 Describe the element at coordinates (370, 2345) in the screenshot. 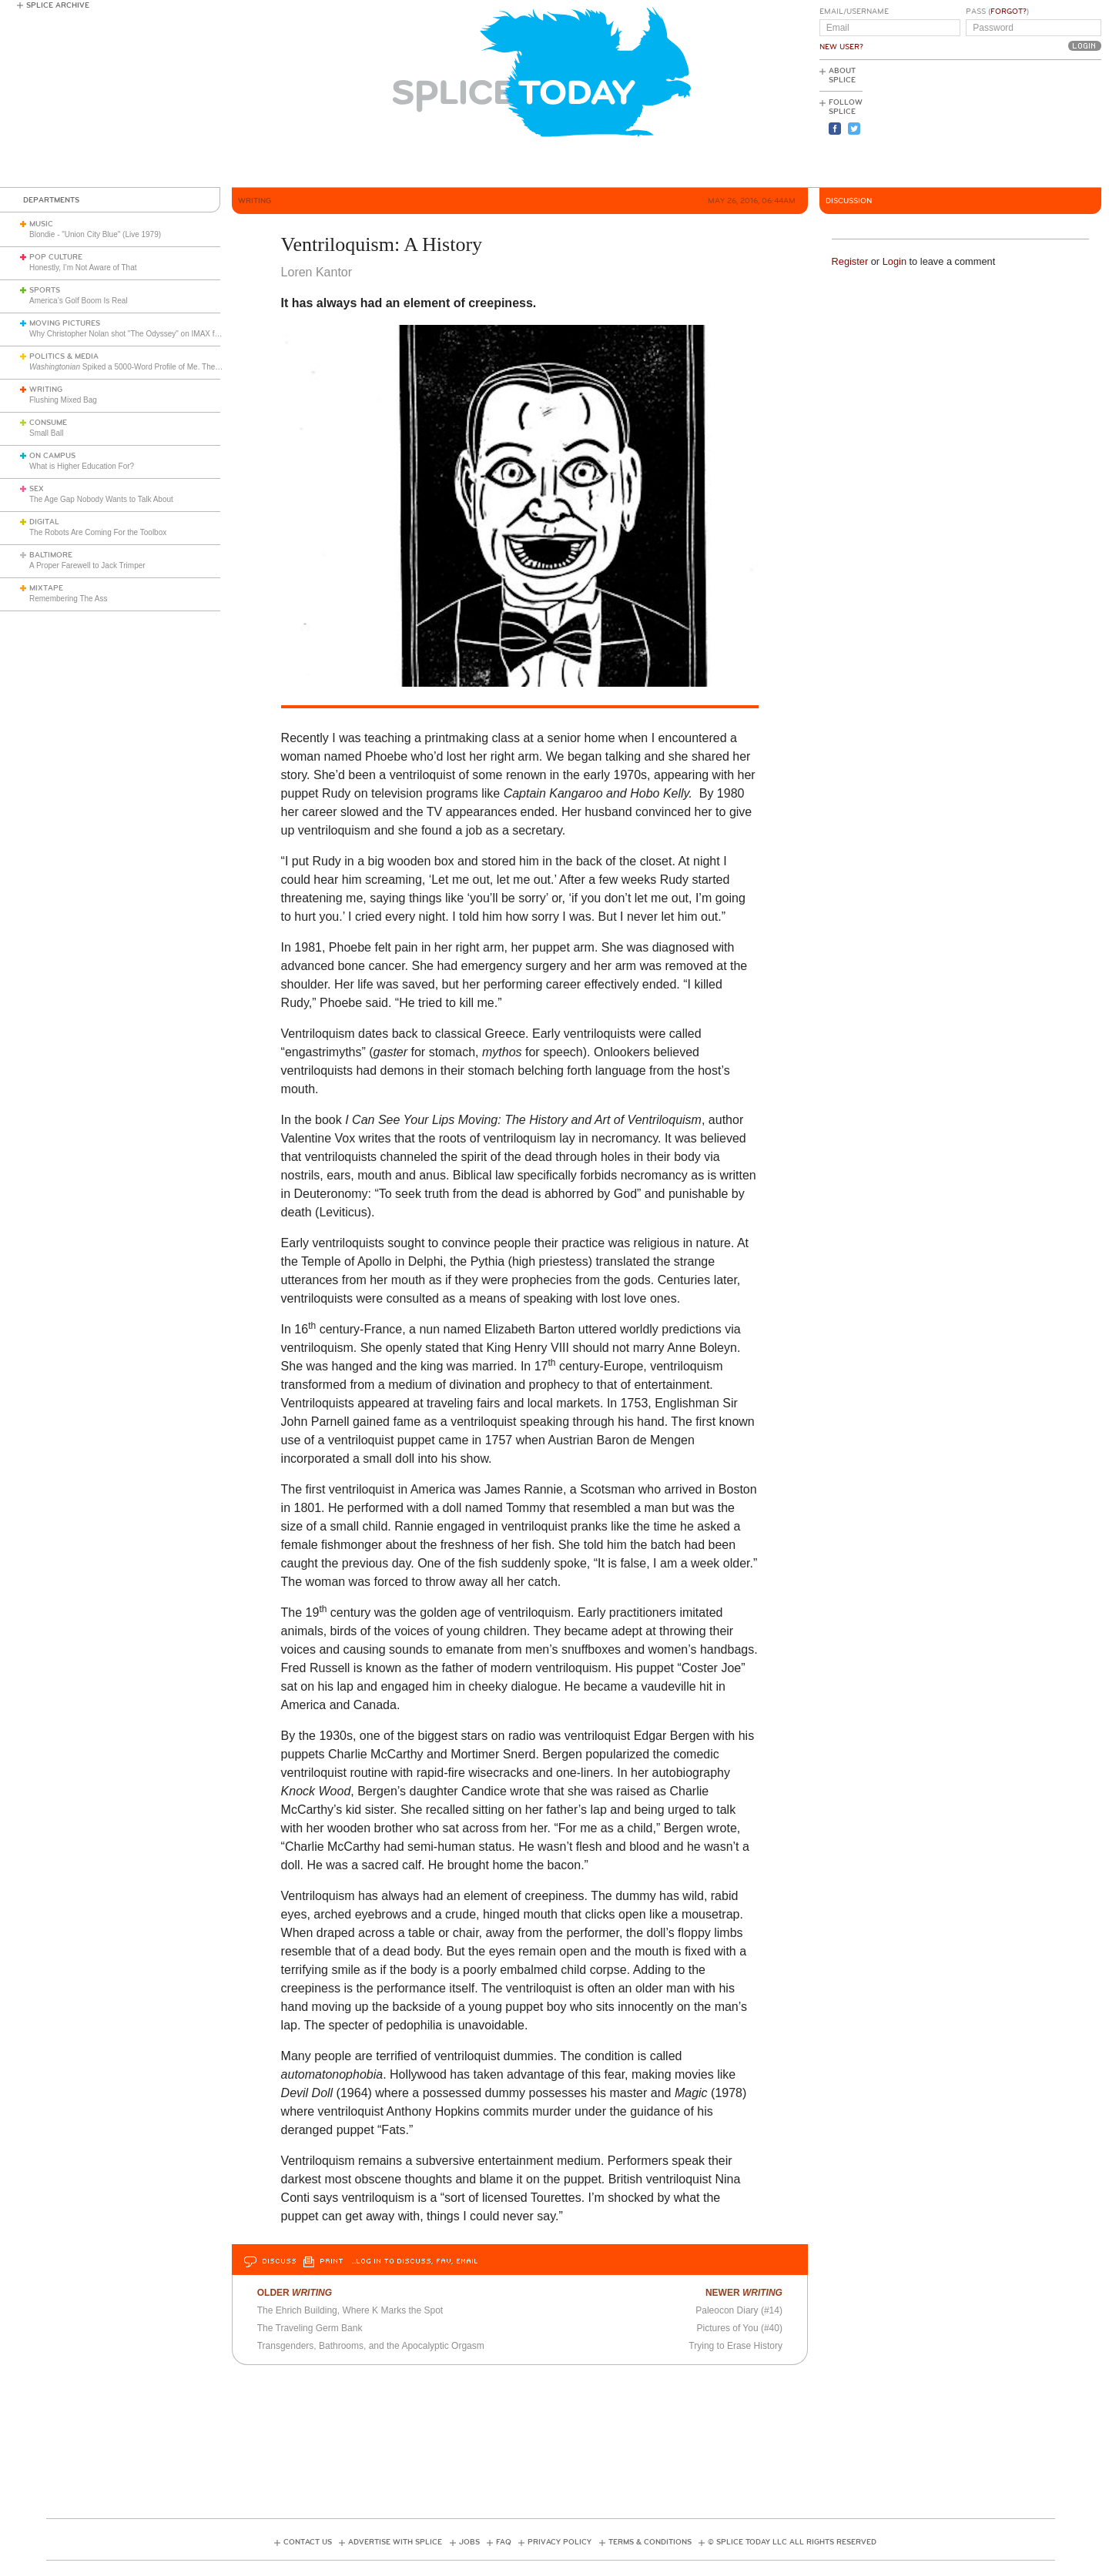

I see `Transgenders, Bathrooms, and the Apocalyptic Orgasm` at that location.